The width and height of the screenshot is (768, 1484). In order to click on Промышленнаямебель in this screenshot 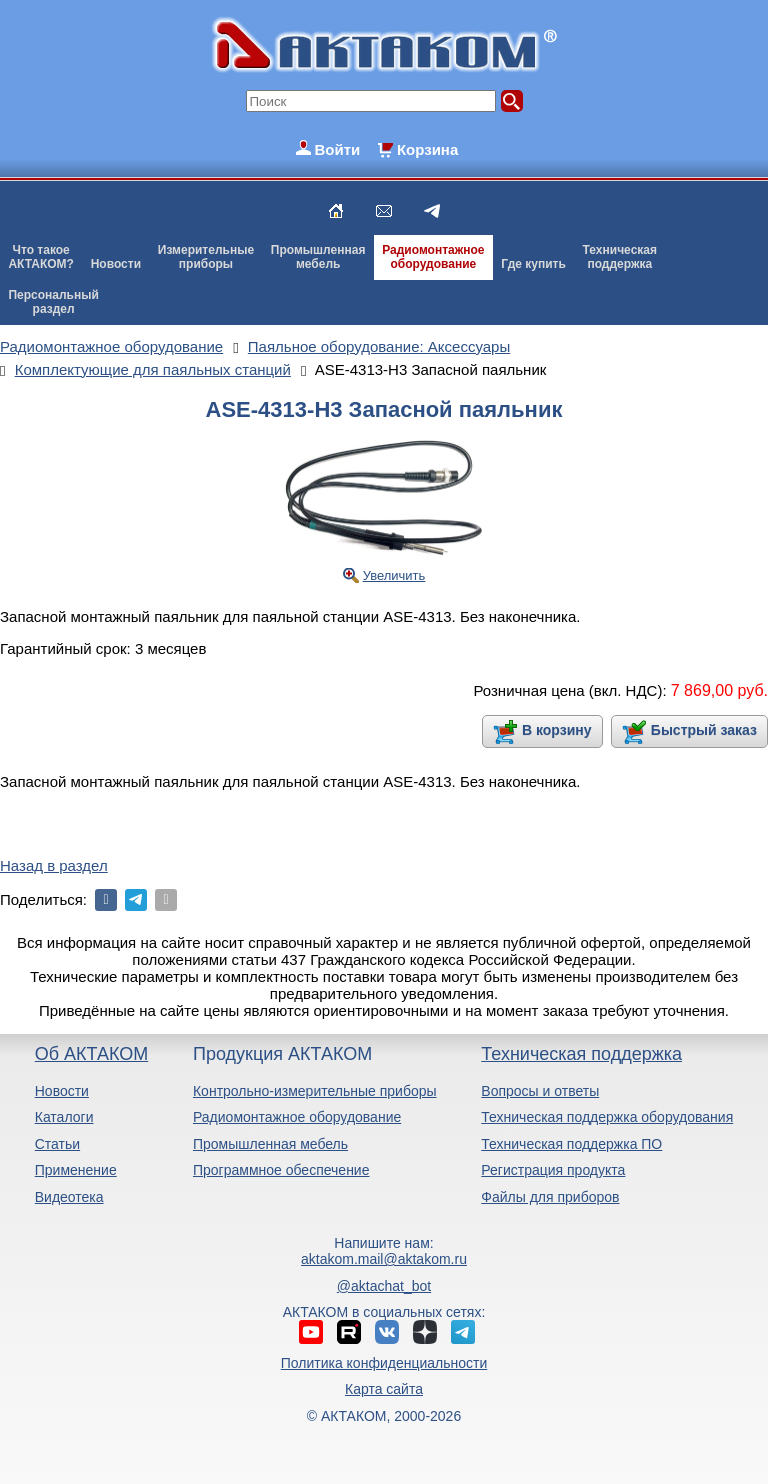, I will do `click(318, 257)`.